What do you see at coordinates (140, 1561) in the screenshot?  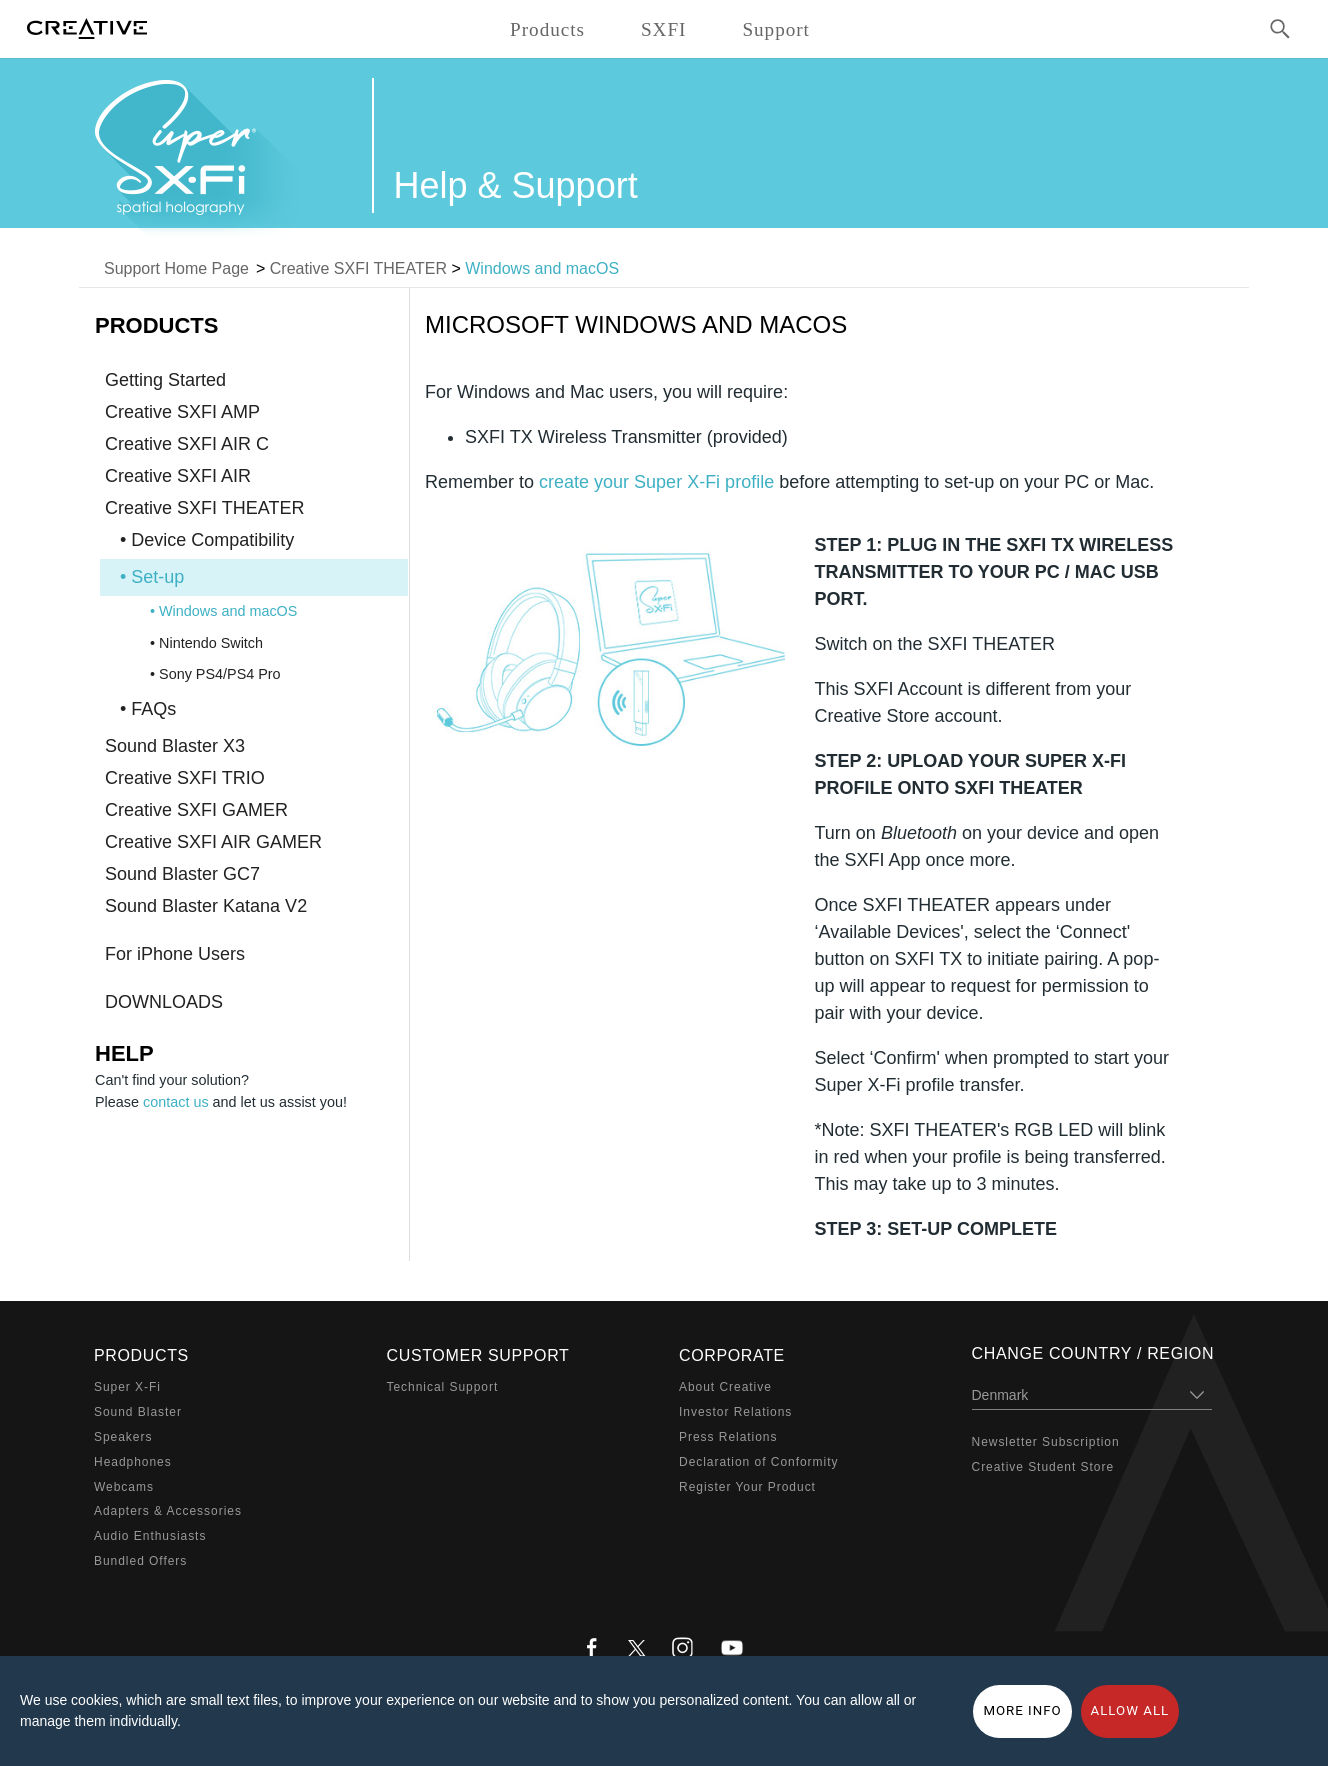 I see `Bundled Offers` at bounding box center [140, 1561].